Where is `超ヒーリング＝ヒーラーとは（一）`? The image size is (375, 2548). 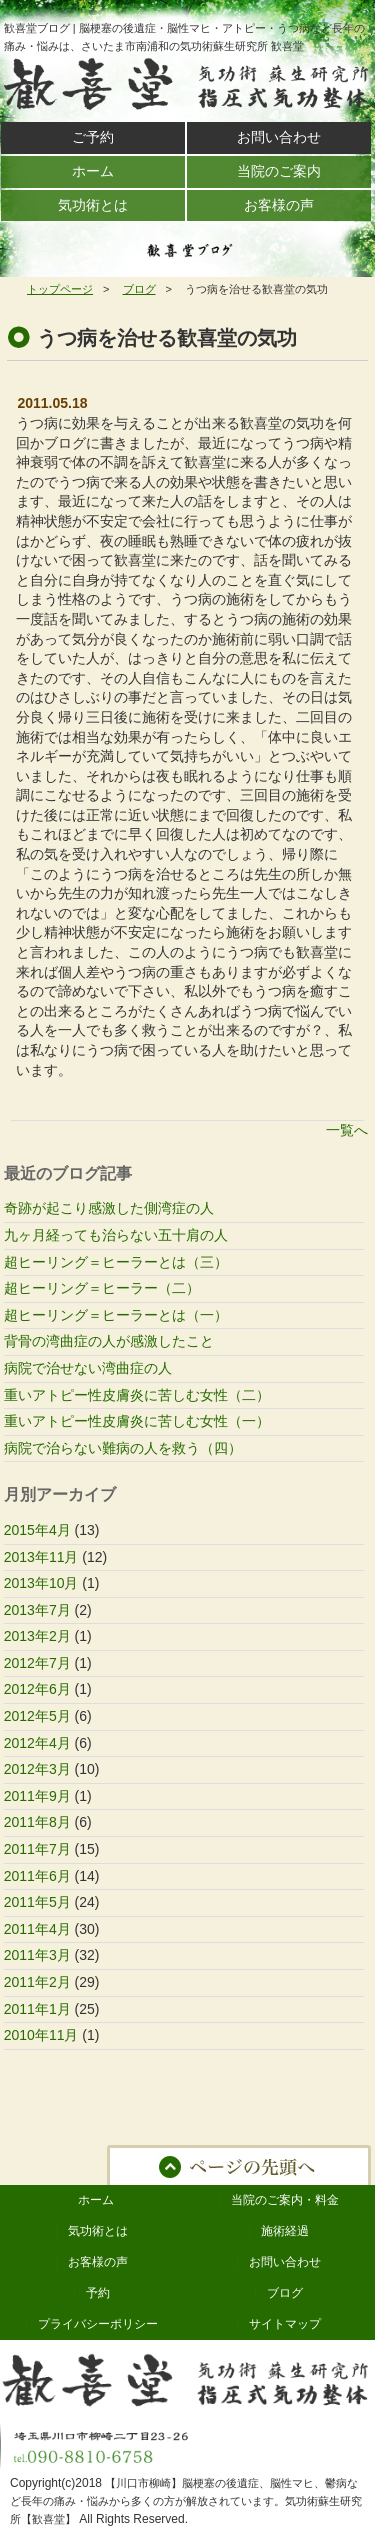
超ヒーリング＝ヒーラーとは（一） is located at coordinates (116, 1315).